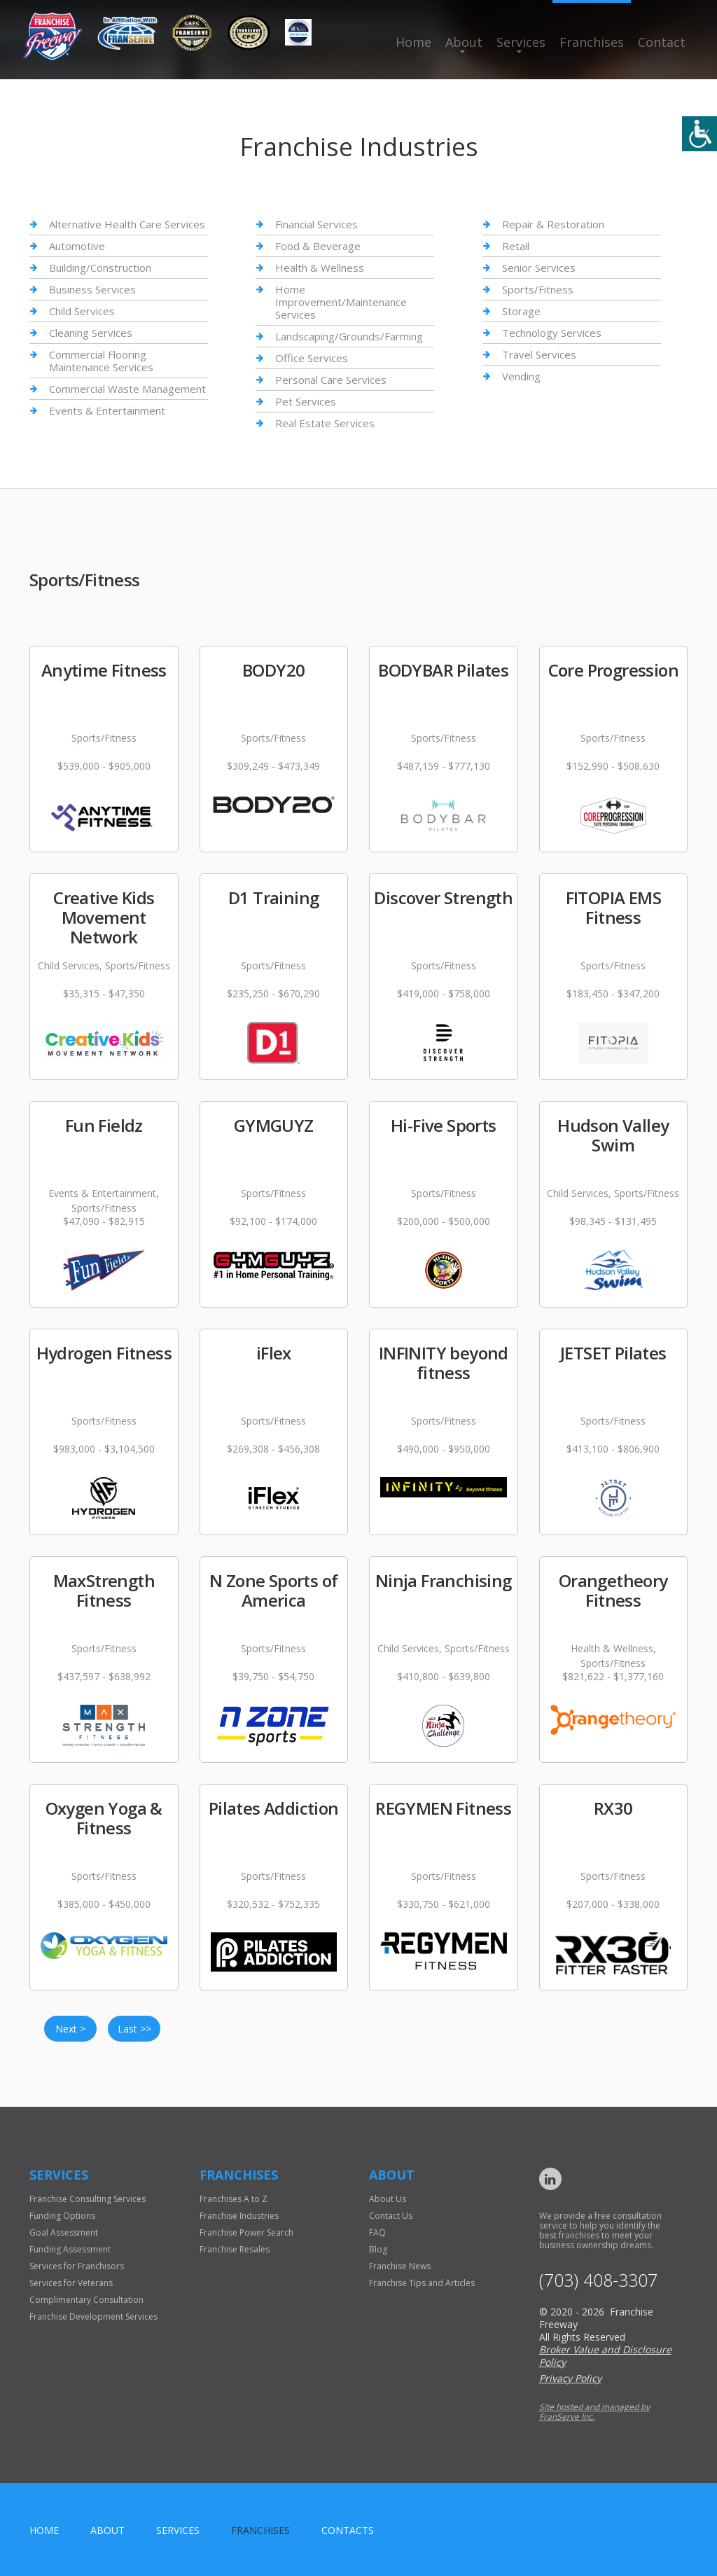 Image resolution: width=717 pixels, height=2576 pixels. I want to click on Events & Entertainment, so click(107, 410).